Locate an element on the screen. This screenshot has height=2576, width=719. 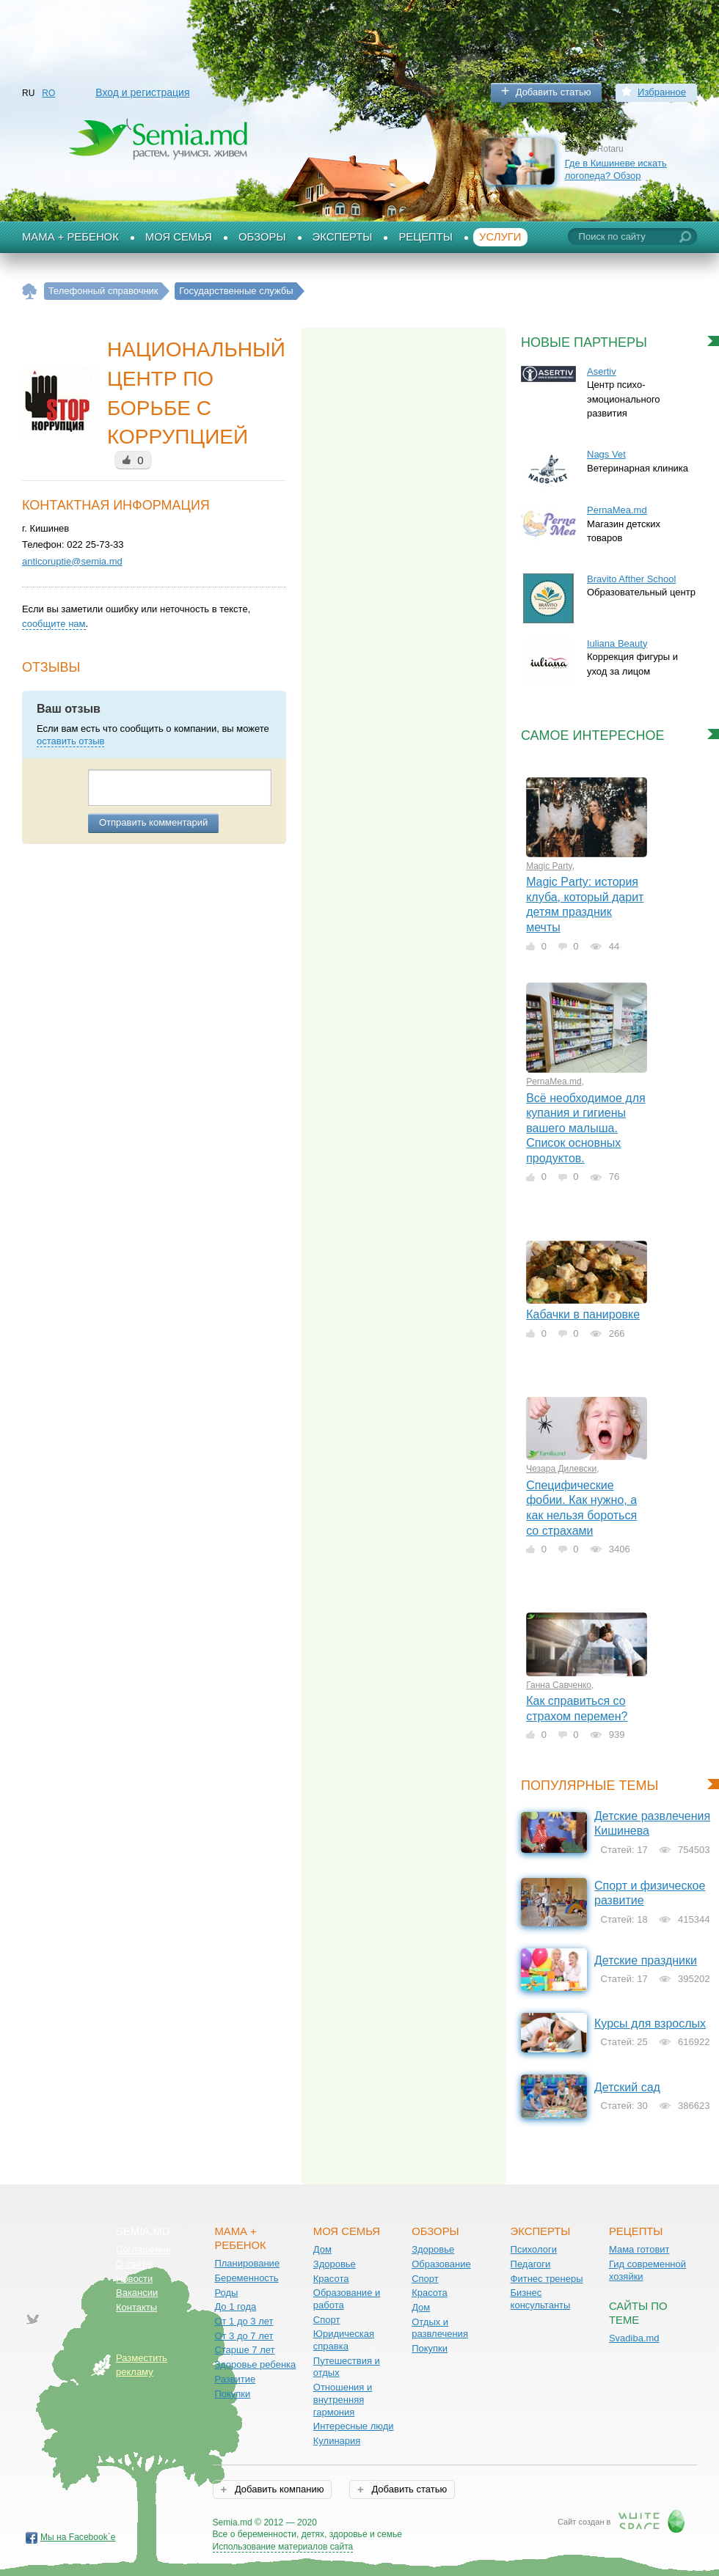
Отдых и развлечения is located at coordinates (440, 2328).